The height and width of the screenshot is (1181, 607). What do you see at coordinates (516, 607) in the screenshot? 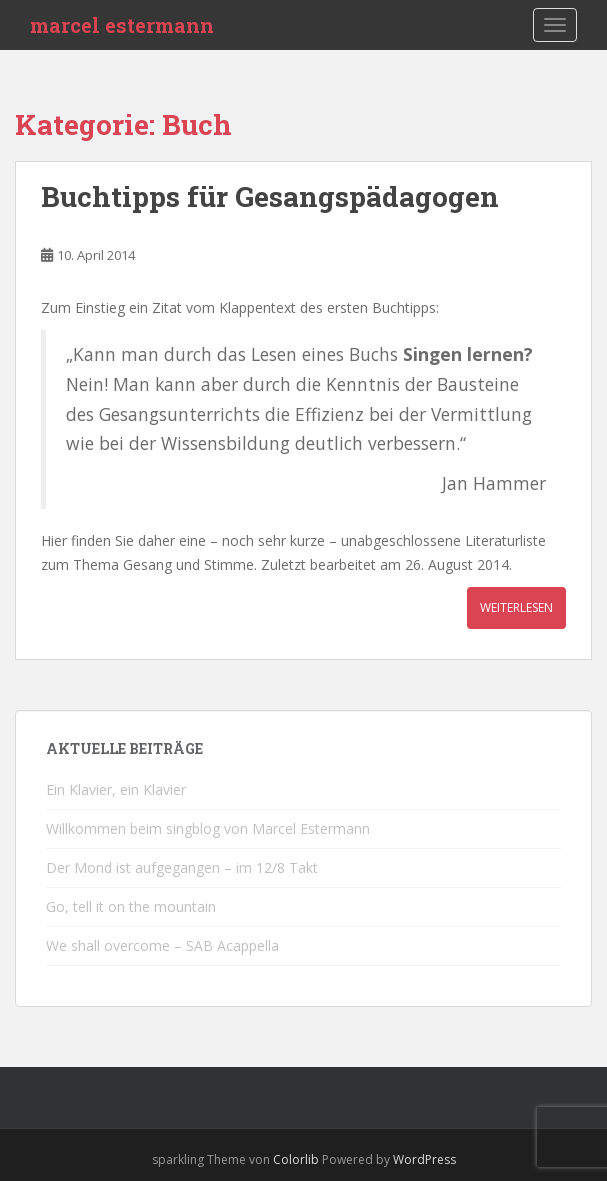
I see `Weiterlesen` at bounding box center [516, 607].